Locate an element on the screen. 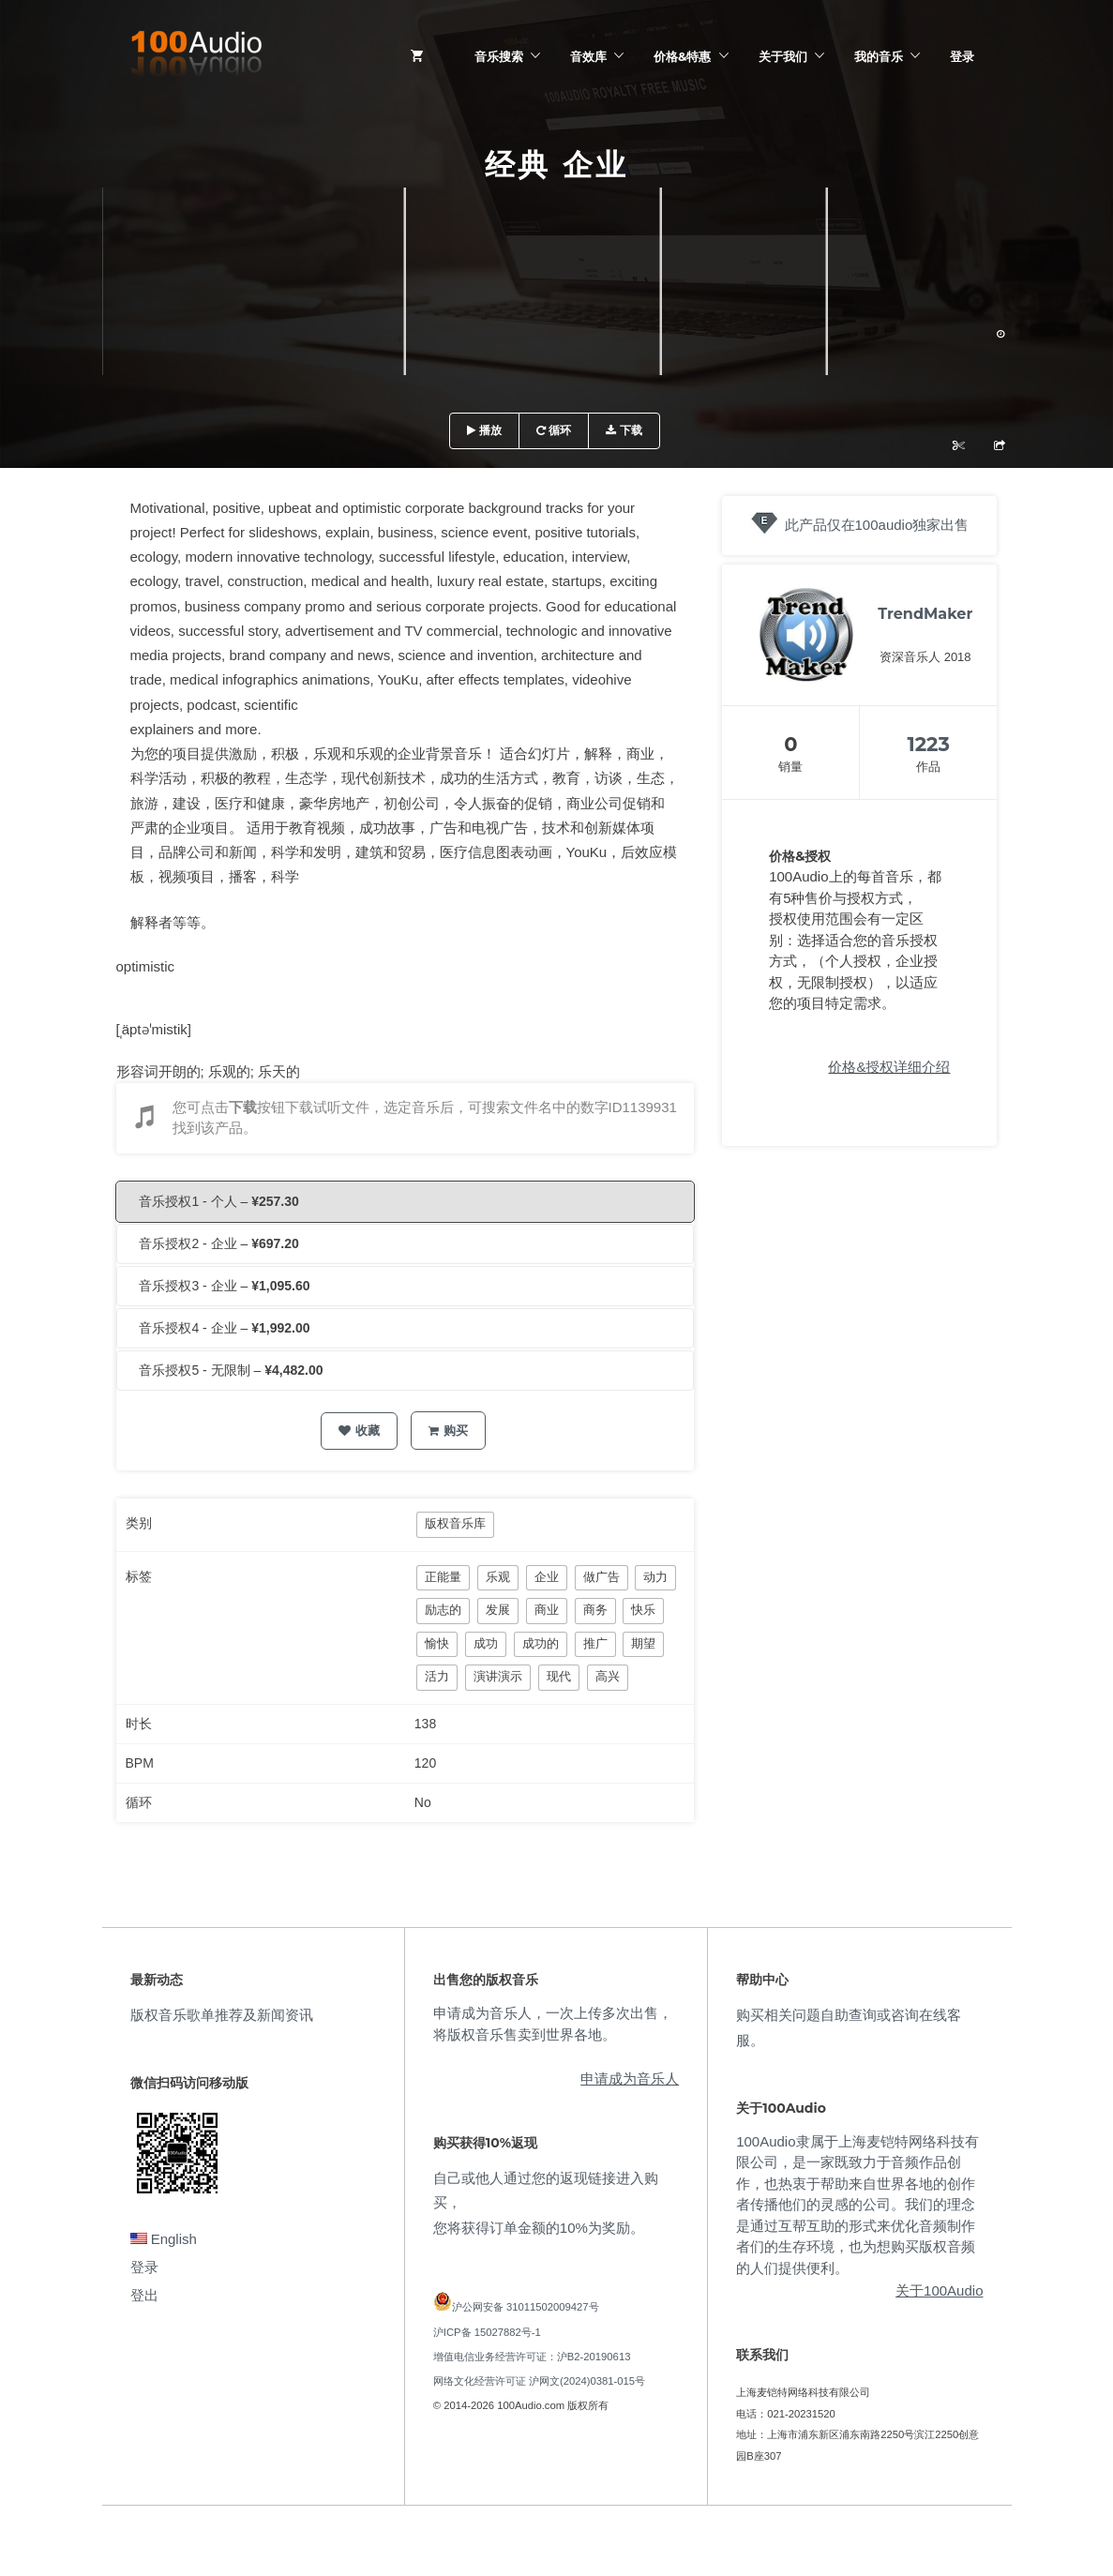 This screenshot has height=2576, width=1113. 登出 is located at coordinates (144, 2295).